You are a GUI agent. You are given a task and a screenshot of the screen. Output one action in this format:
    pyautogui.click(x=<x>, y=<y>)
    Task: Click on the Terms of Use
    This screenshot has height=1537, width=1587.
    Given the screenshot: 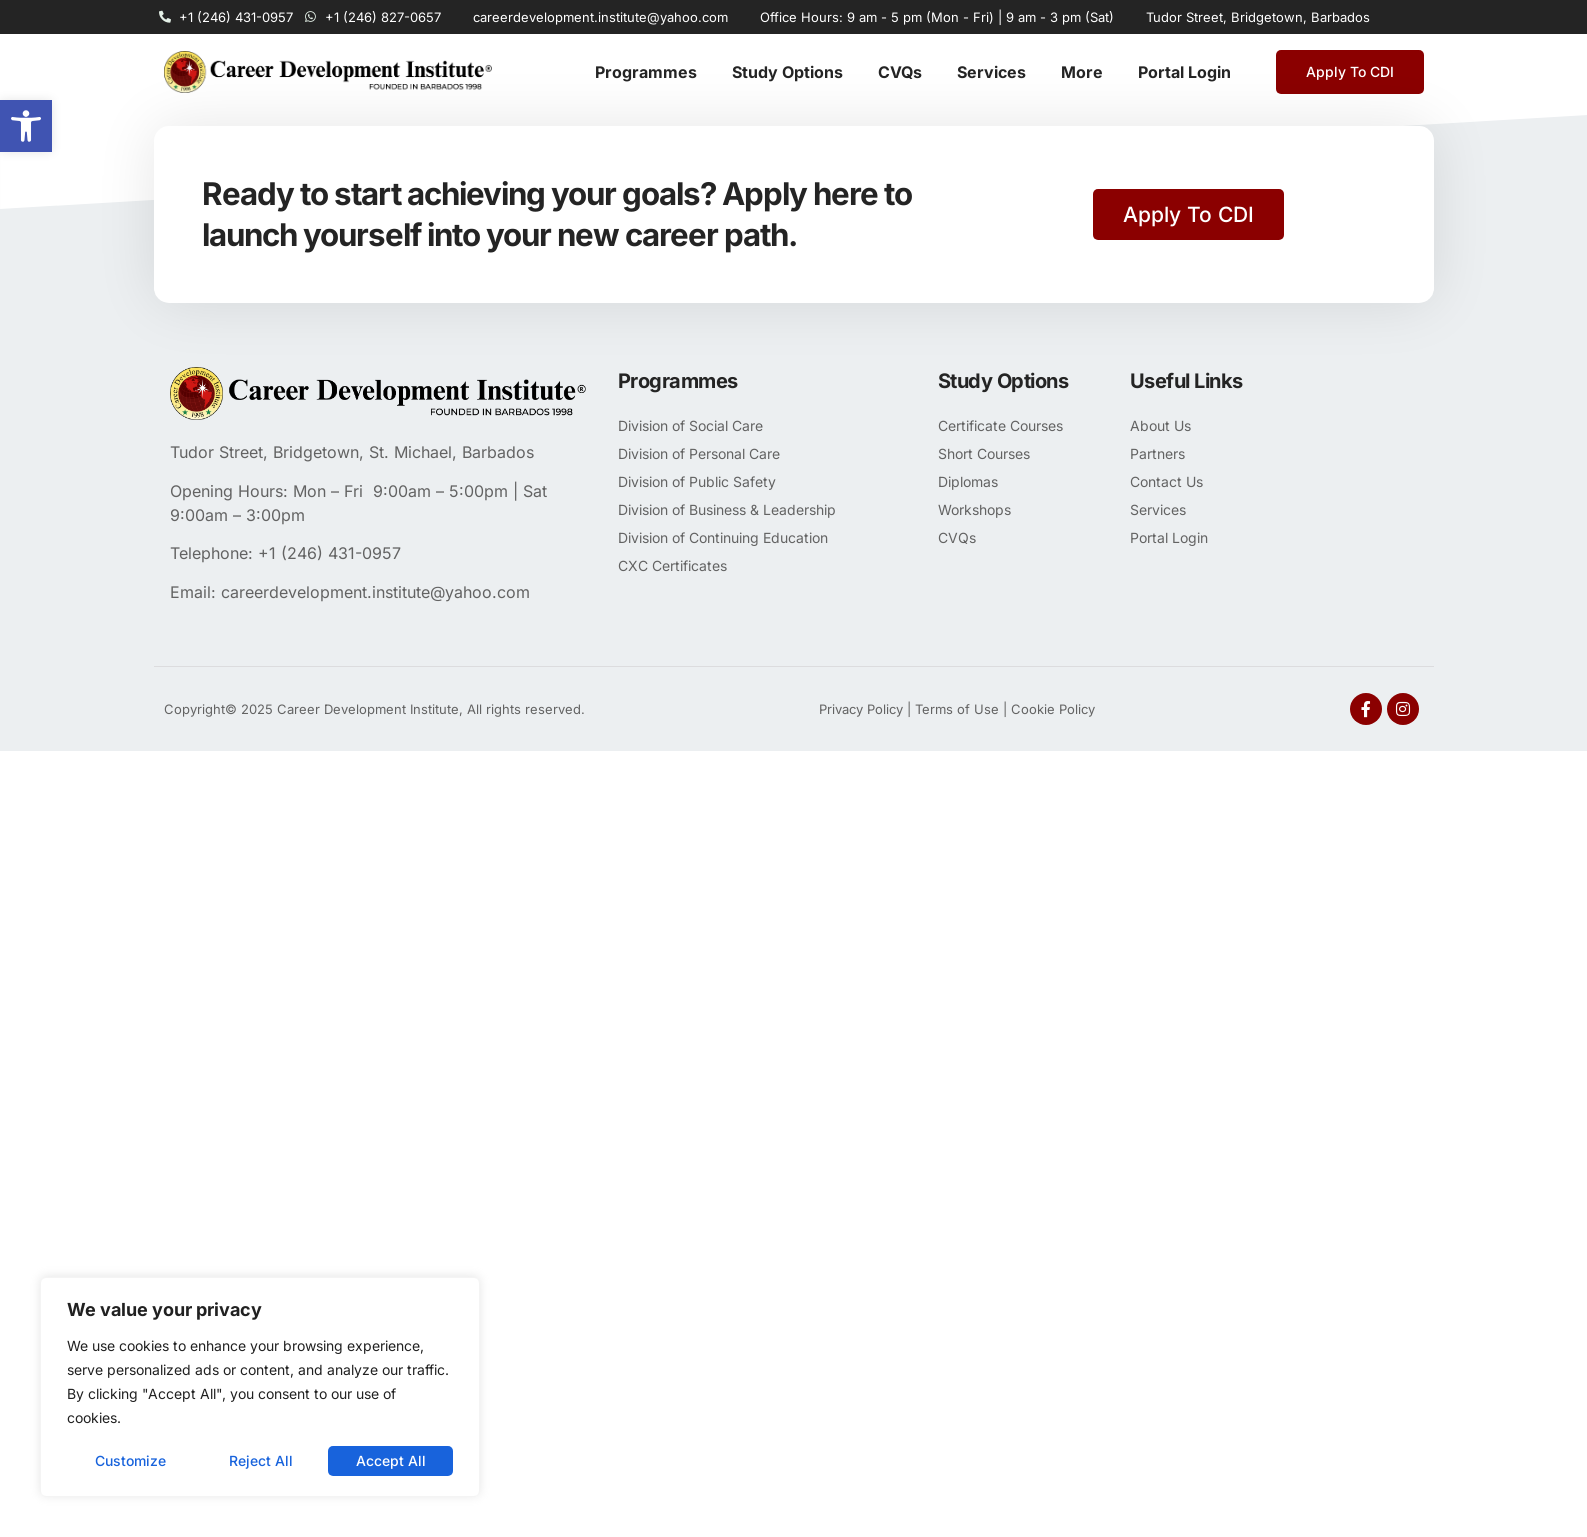 What is the action you would take?
    pyautogui.click(x=957, y=709)
    